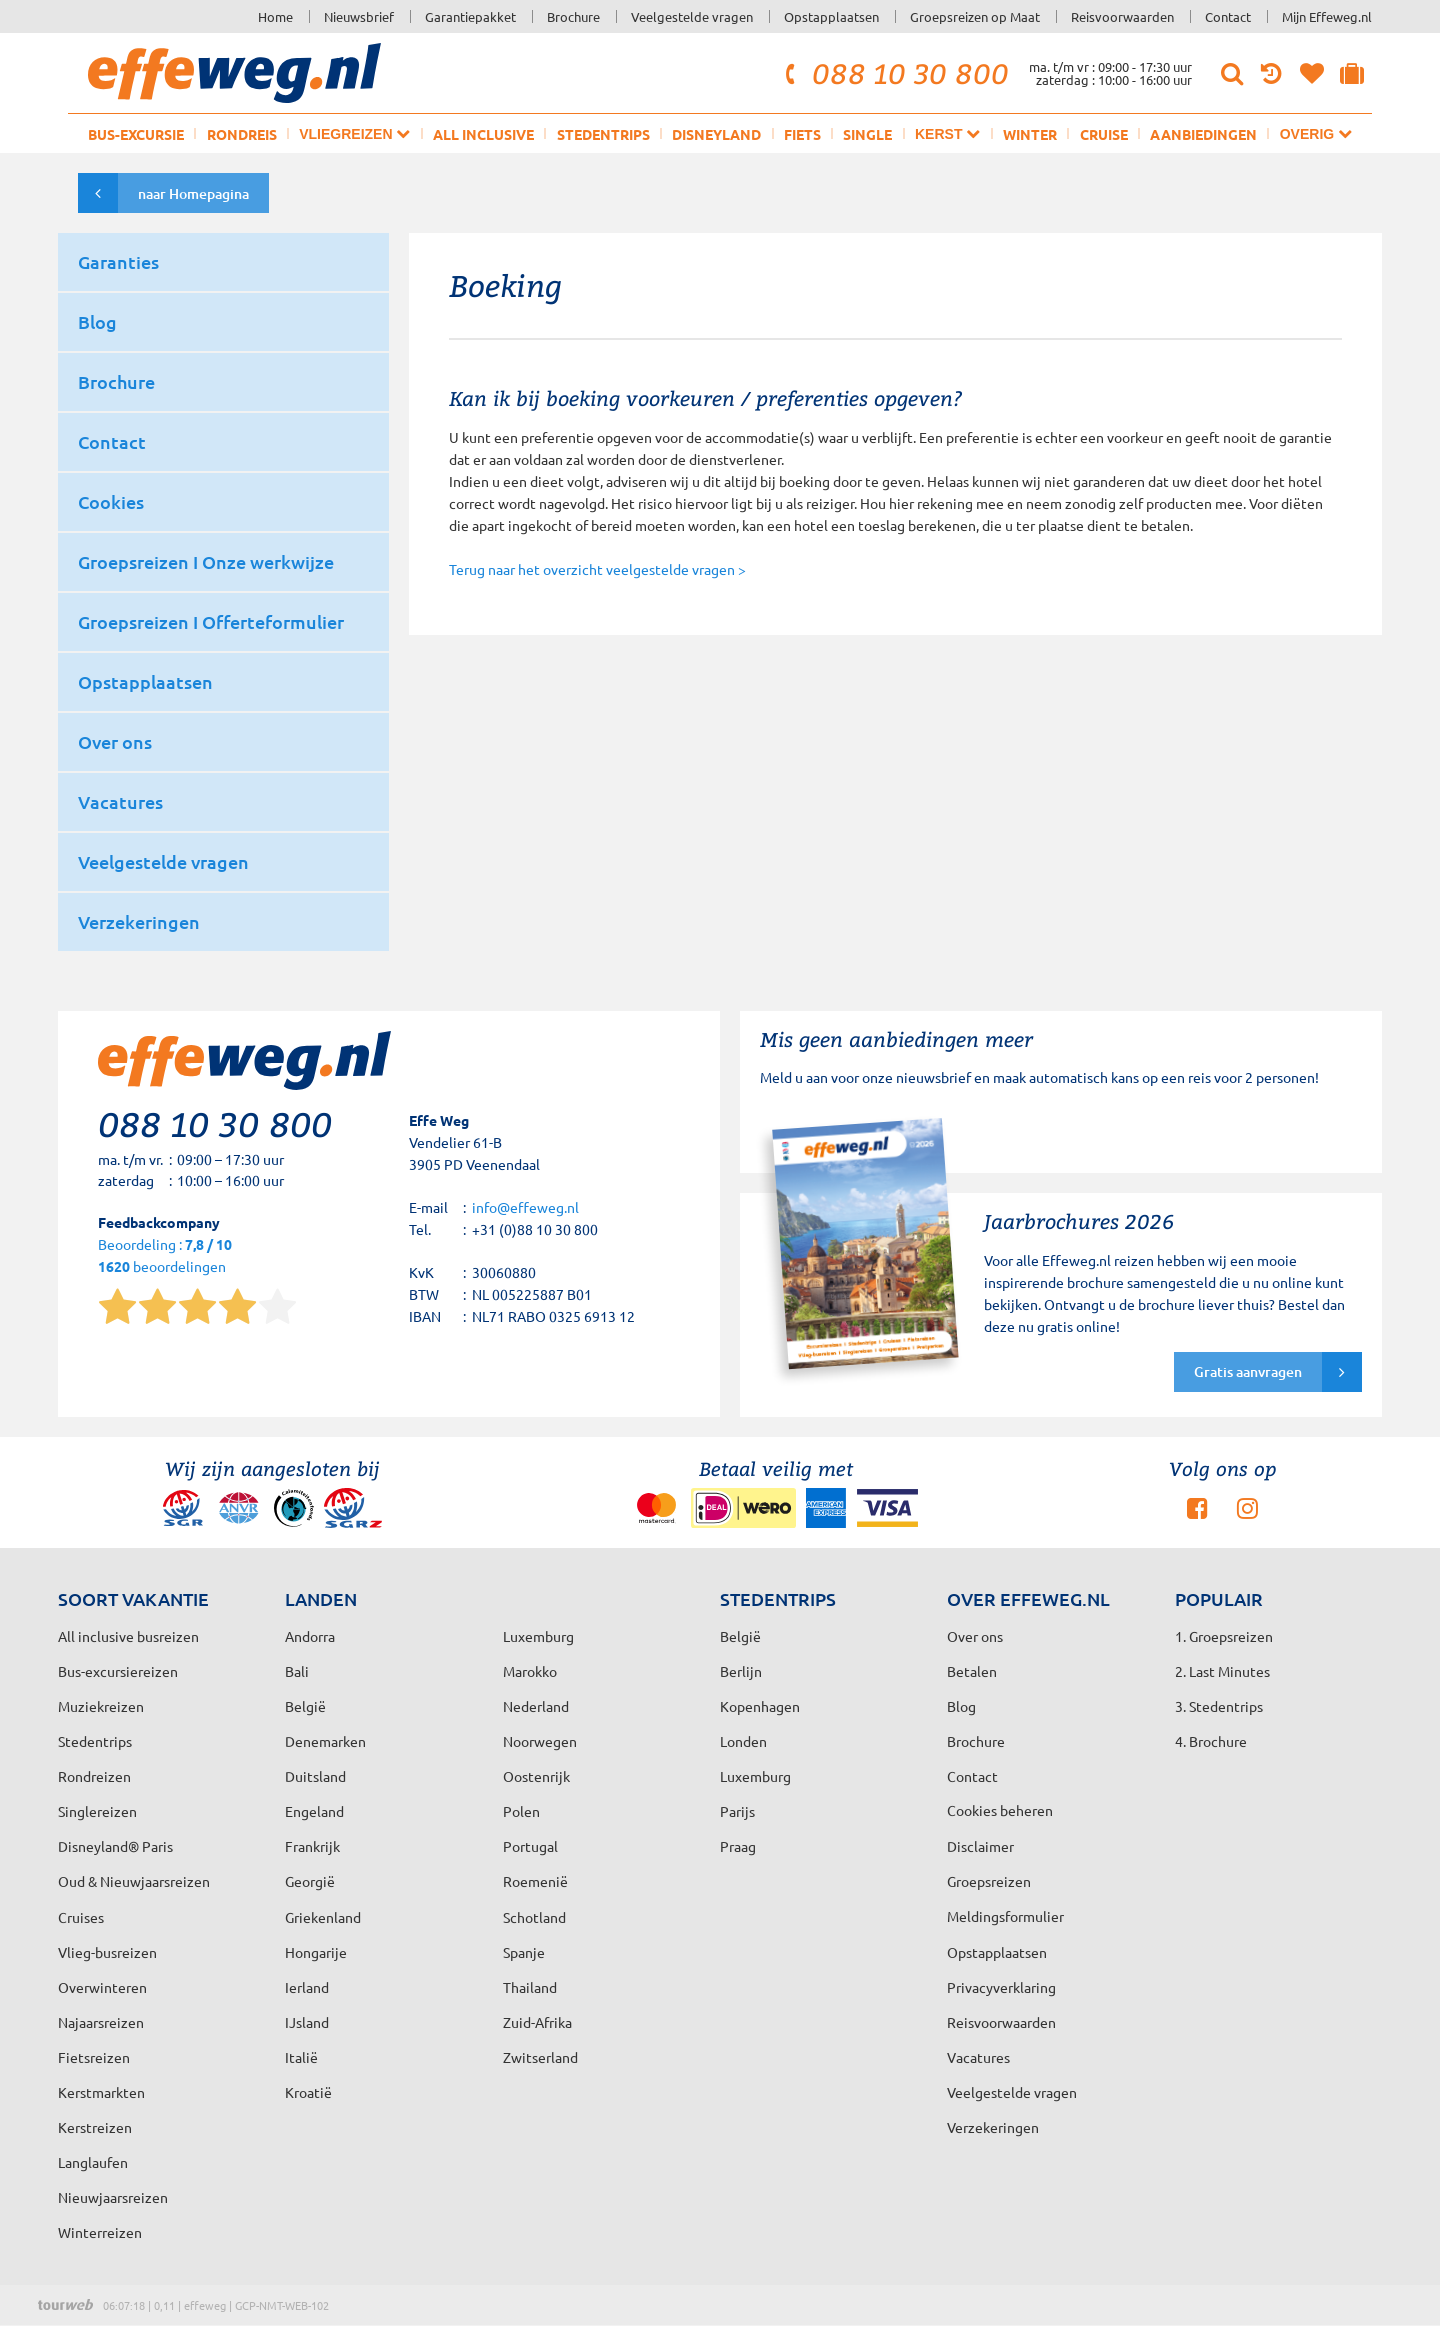 The width and height of the screenshot is (1440, 2326). I want to click on Blog, so click(961, 1706).